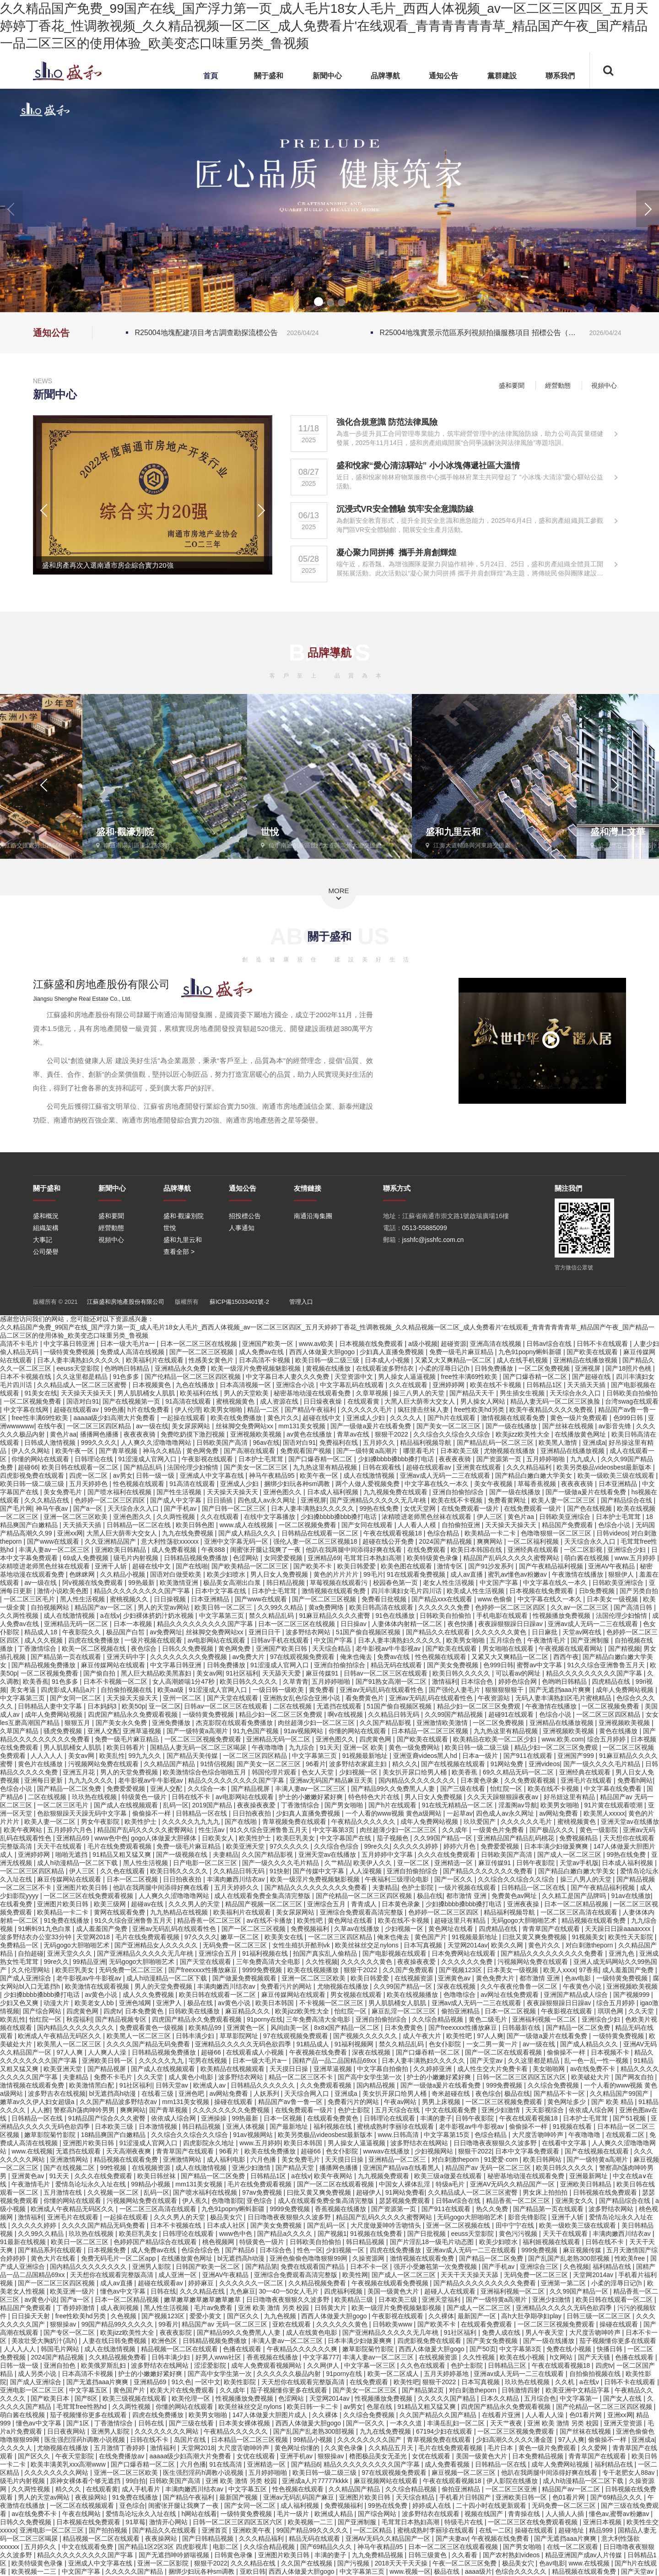 The height and width of the screenshot is (2576, 659). What do you see at coordinates (630, 385) in the screenshot?
I see `視頻中心` at bounding box center [630, 385].